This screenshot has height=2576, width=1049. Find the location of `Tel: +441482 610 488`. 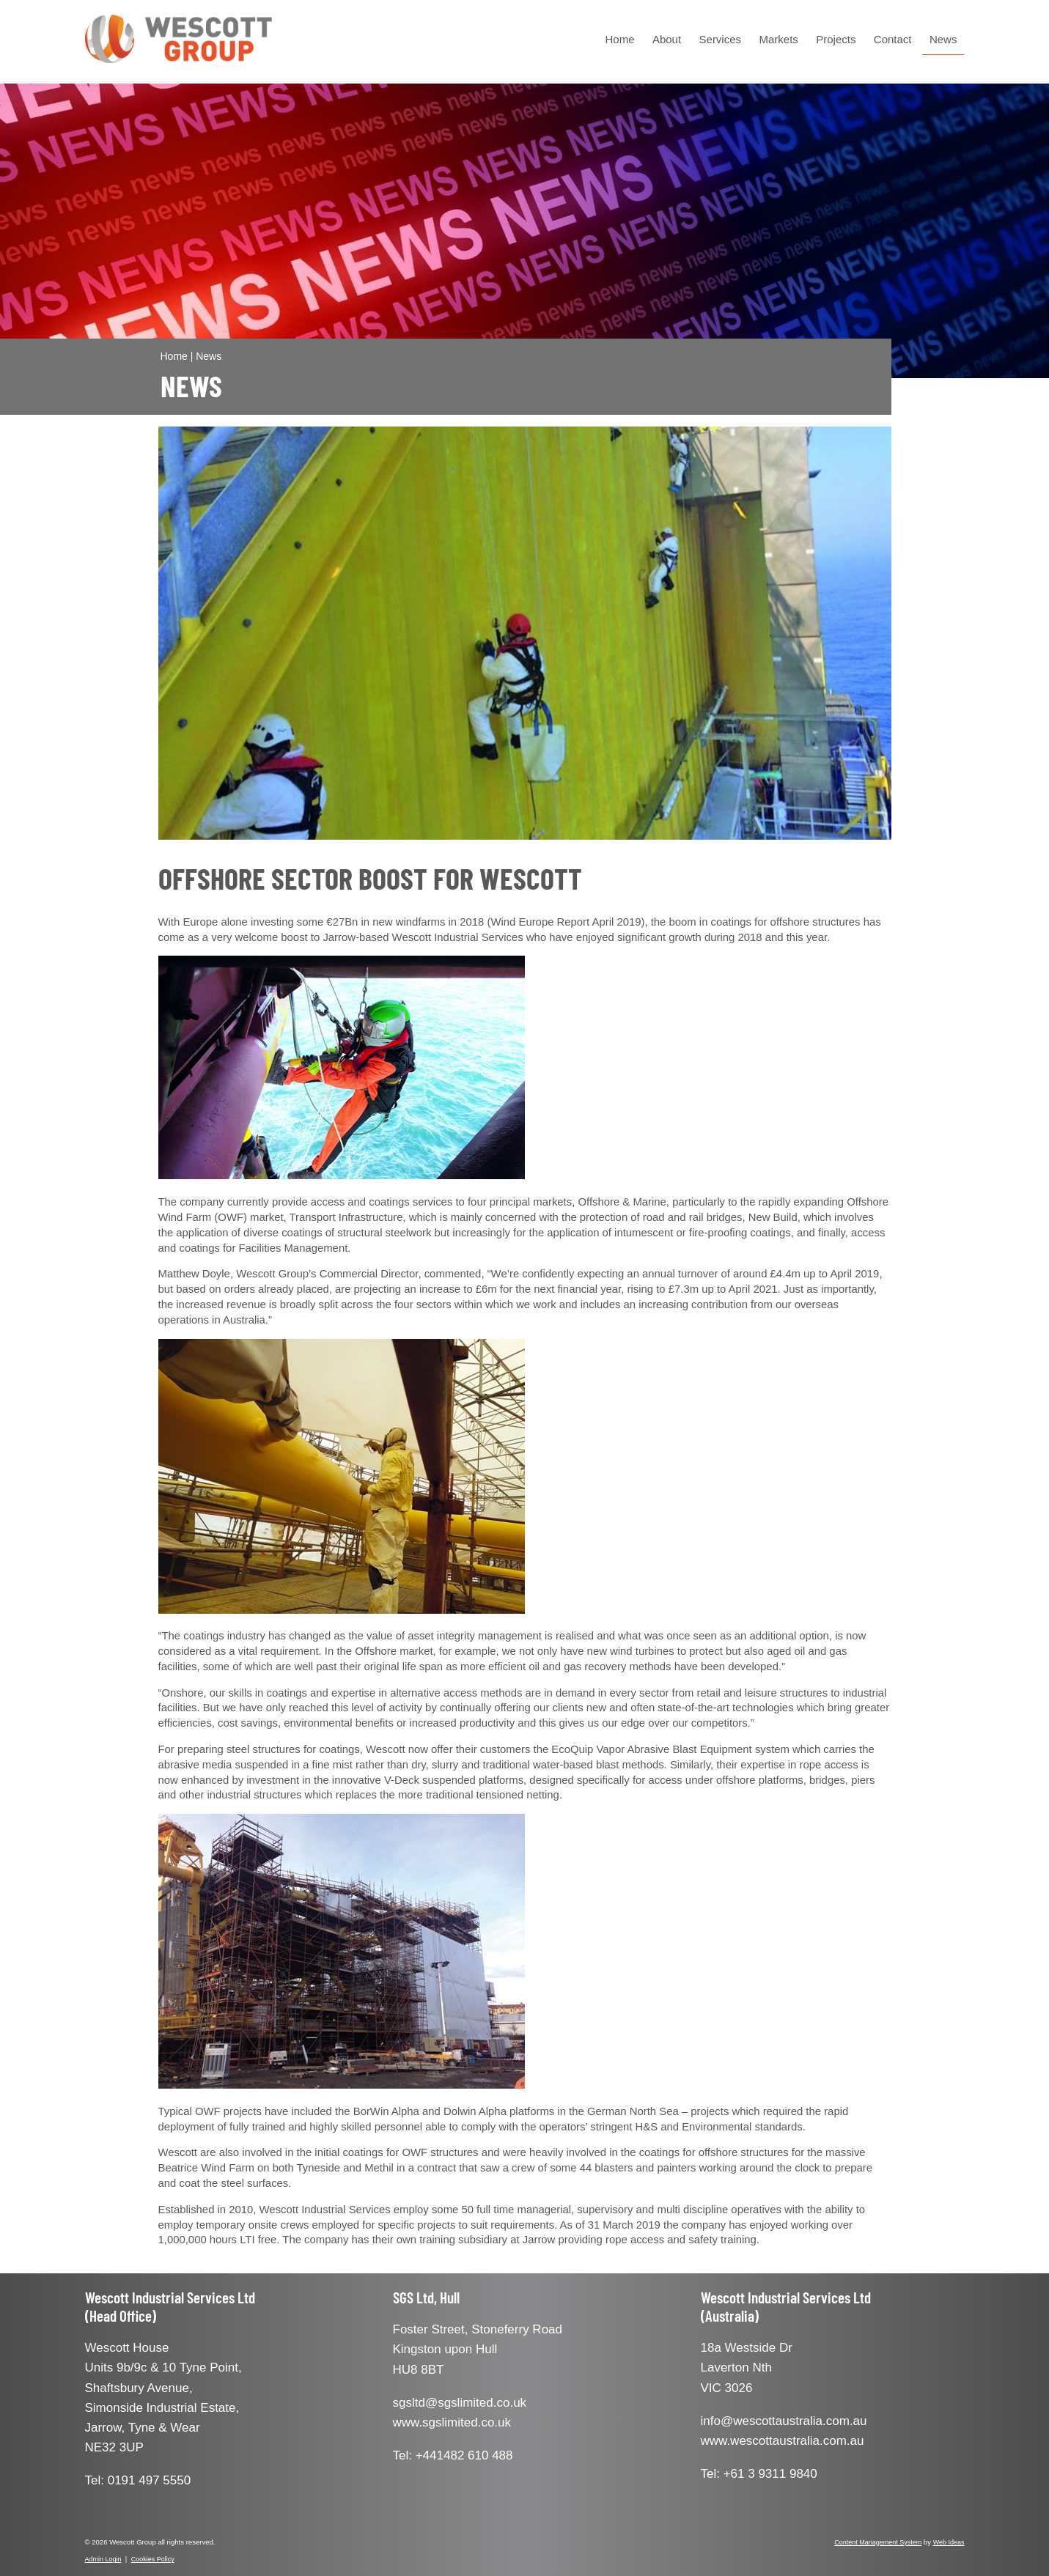

Tel: +441482 610 488 is located at coordinates (453, 2455).